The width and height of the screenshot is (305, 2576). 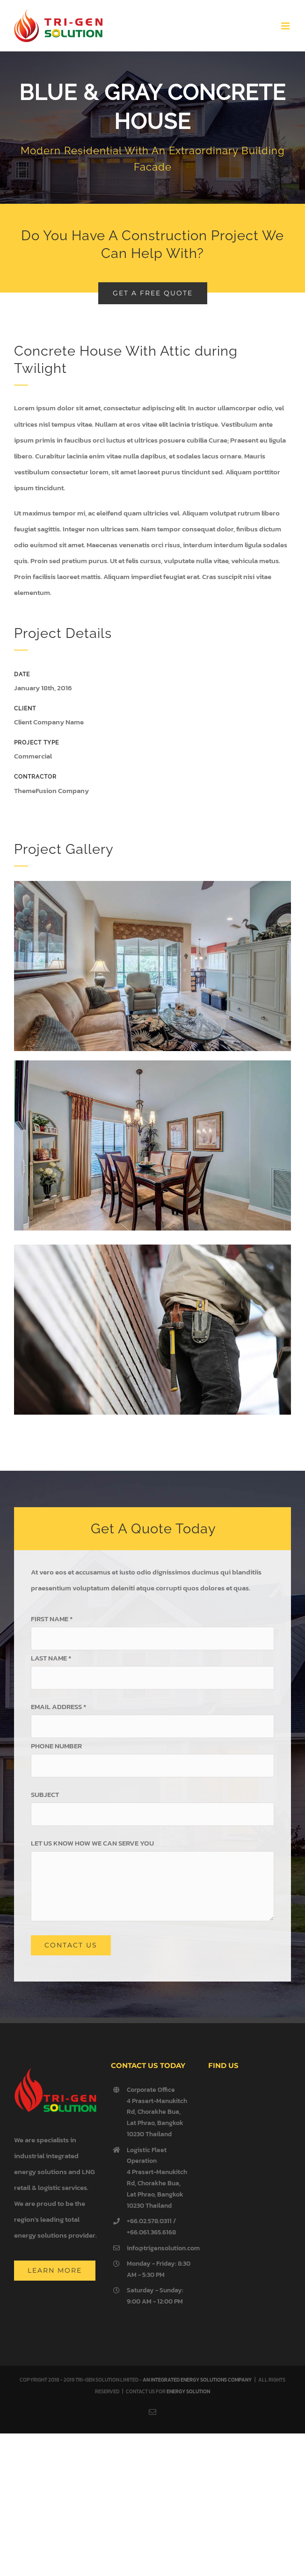 What do you see at coordinates (197, 2379) in the screenshot?
I see `AN INTEGRATED ENERGY SOLUTIONS COMPANY` at bounding box center [197, 2379].